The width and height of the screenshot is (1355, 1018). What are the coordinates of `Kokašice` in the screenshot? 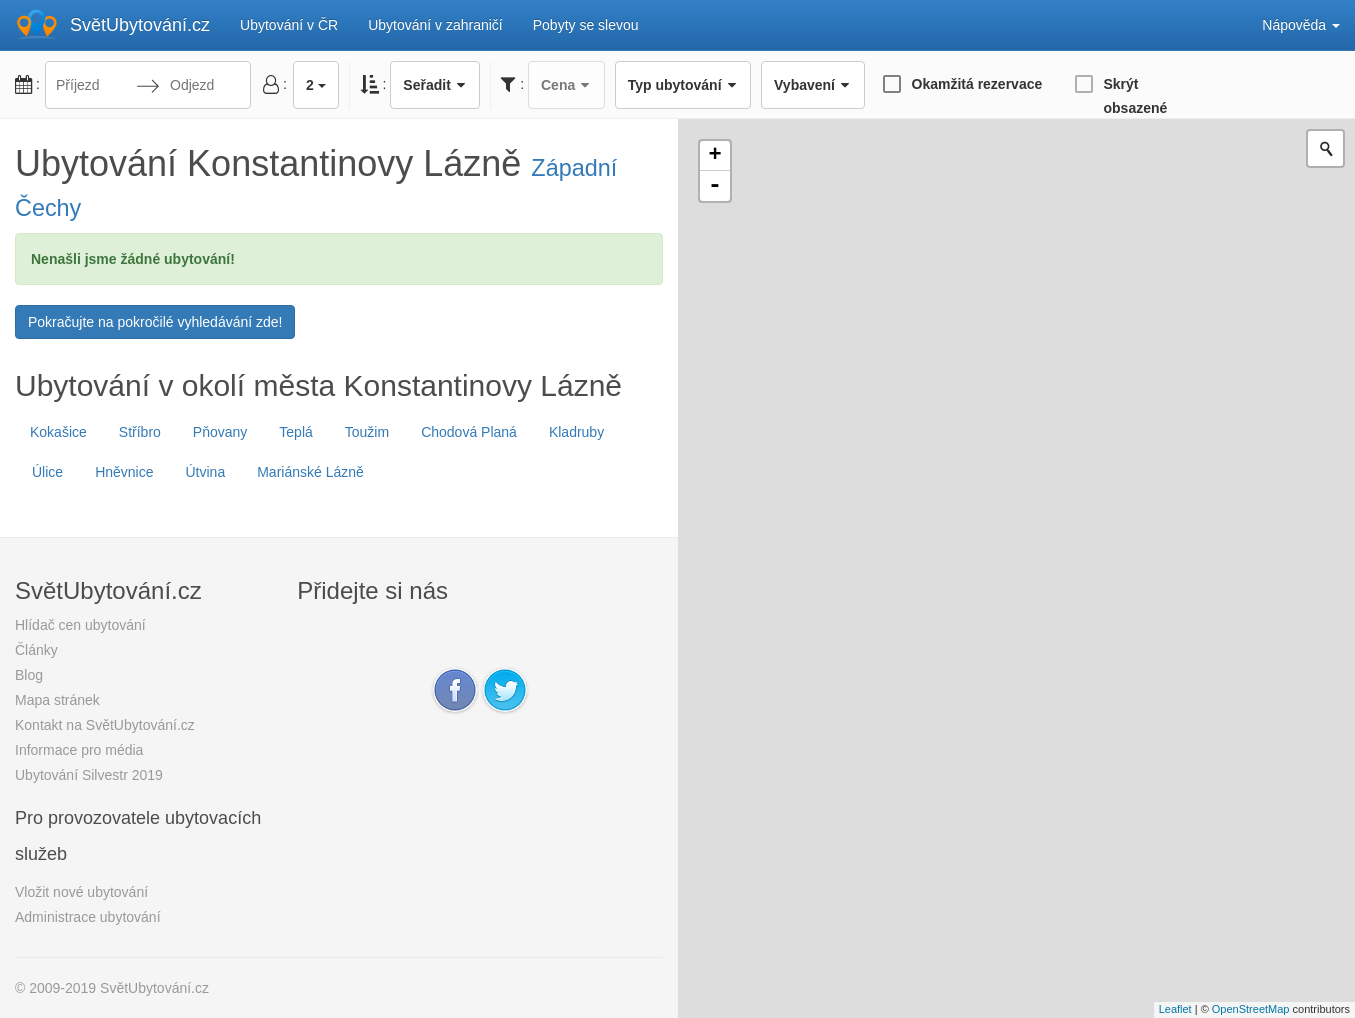 It's located at (58, 432).